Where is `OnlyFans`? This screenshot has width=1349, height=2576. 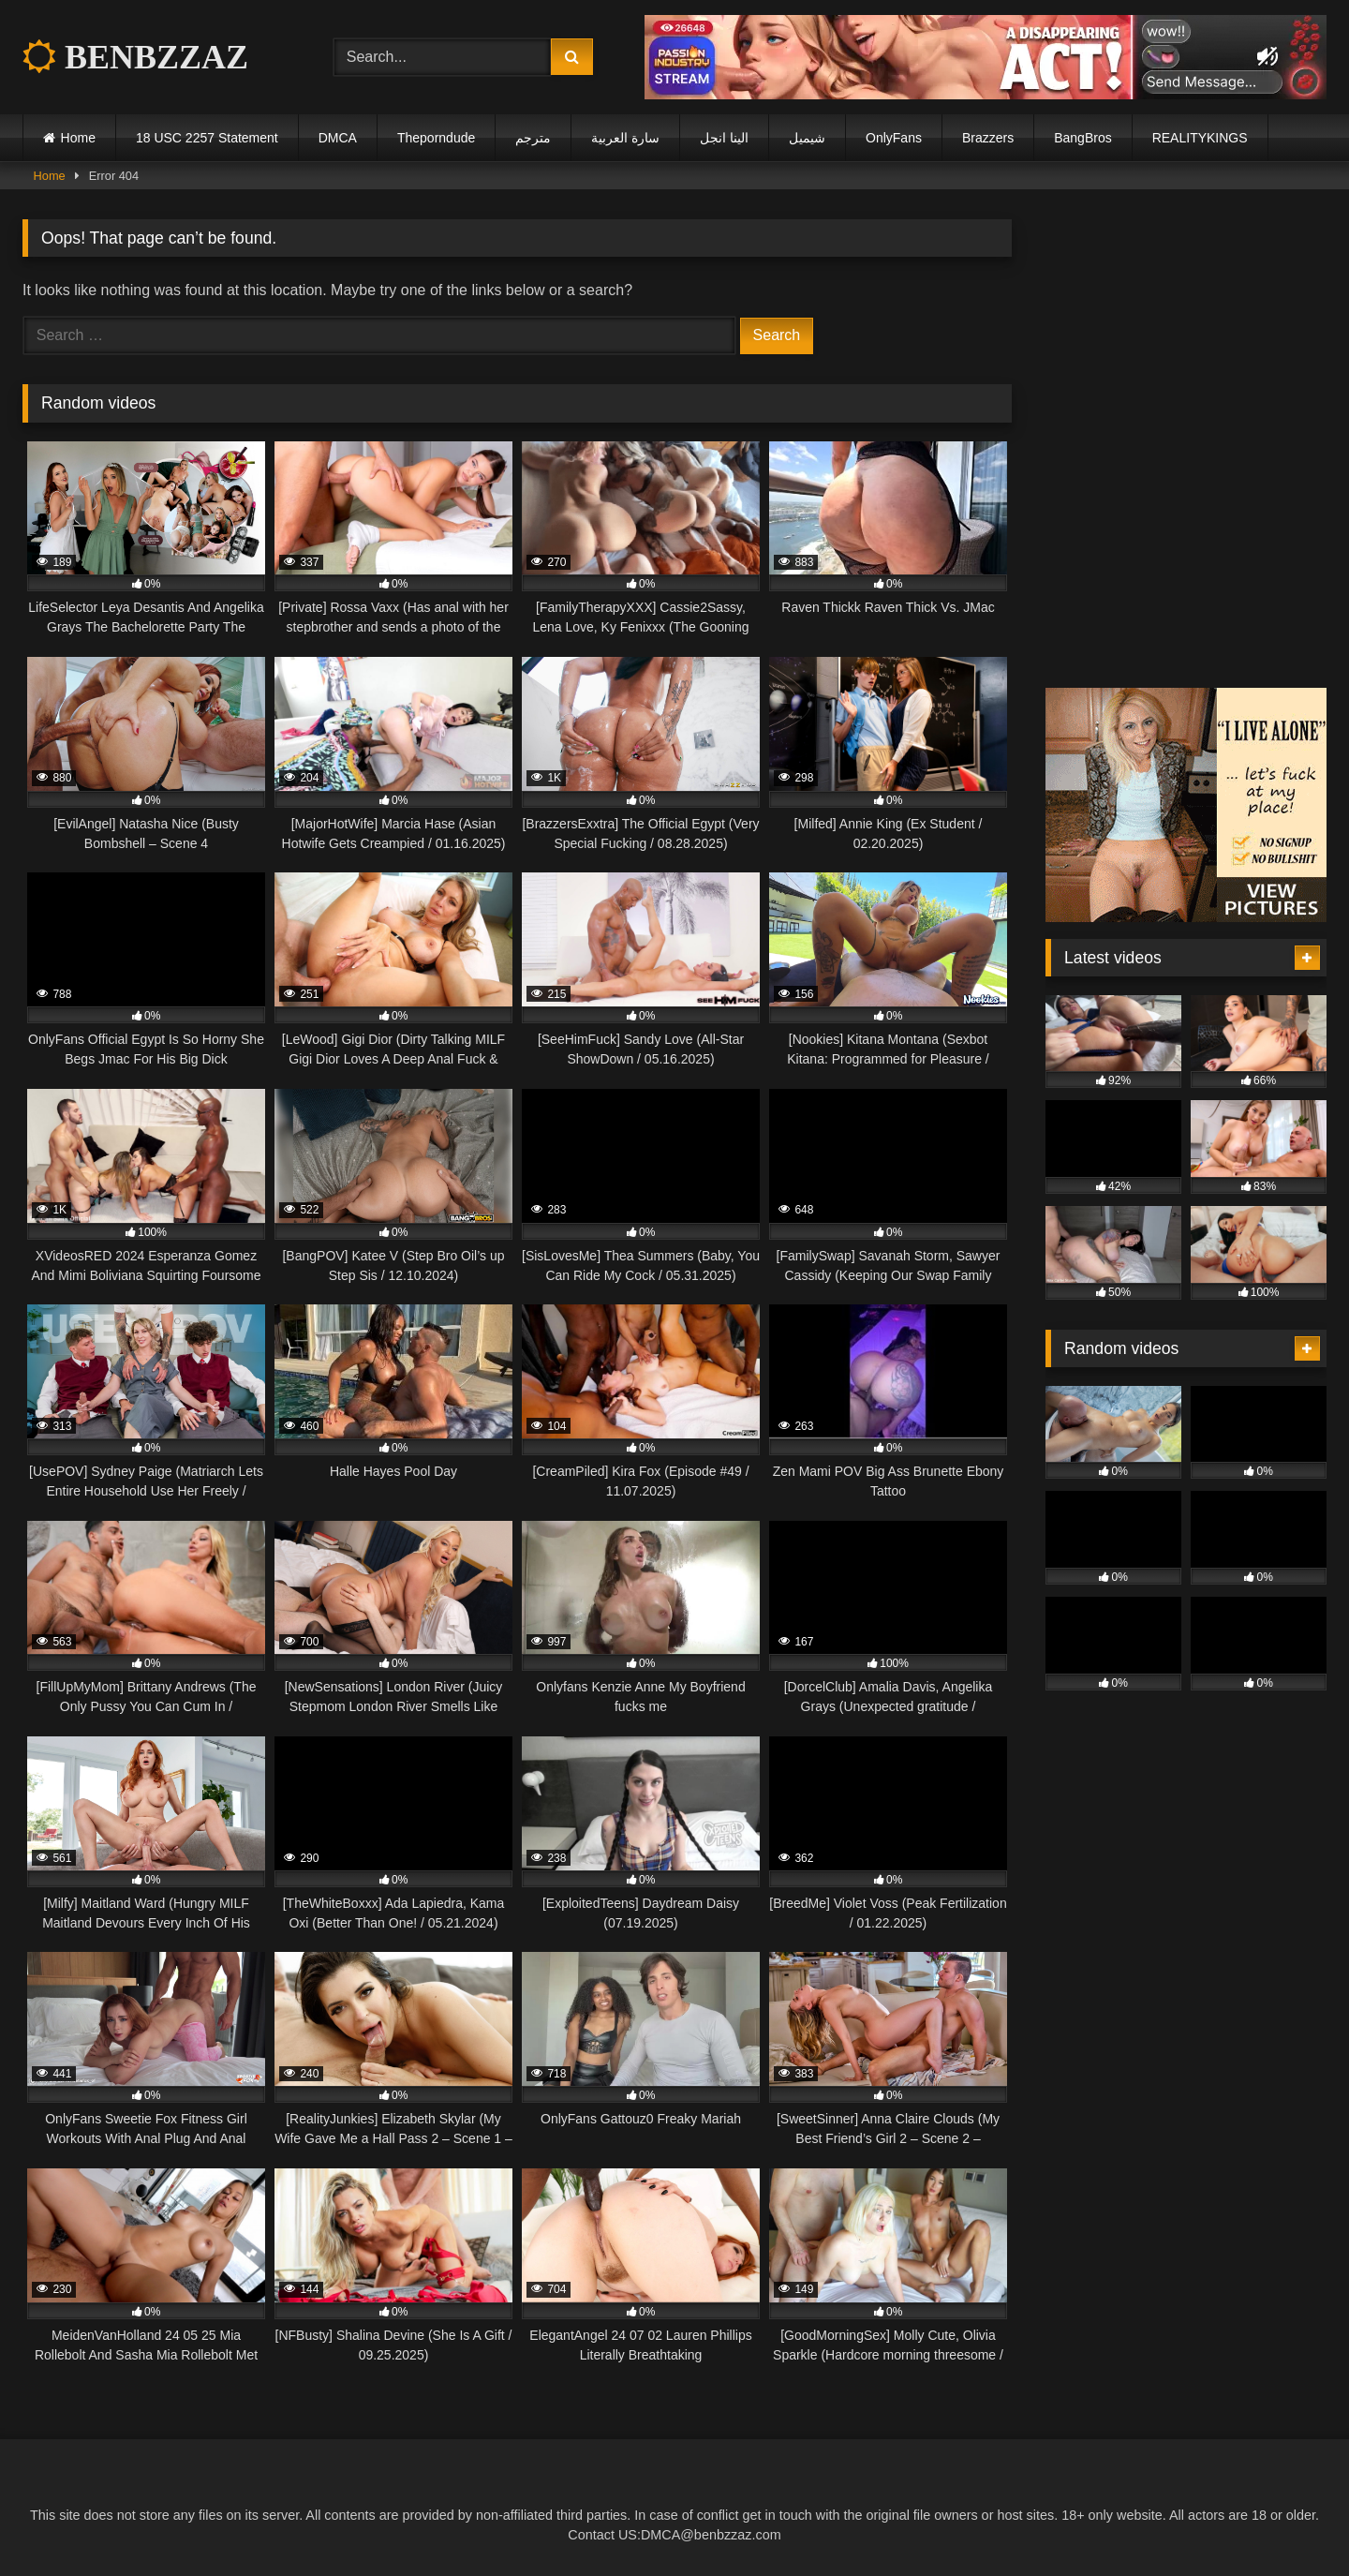 OnlyFans is located at coordinates (894, 137).